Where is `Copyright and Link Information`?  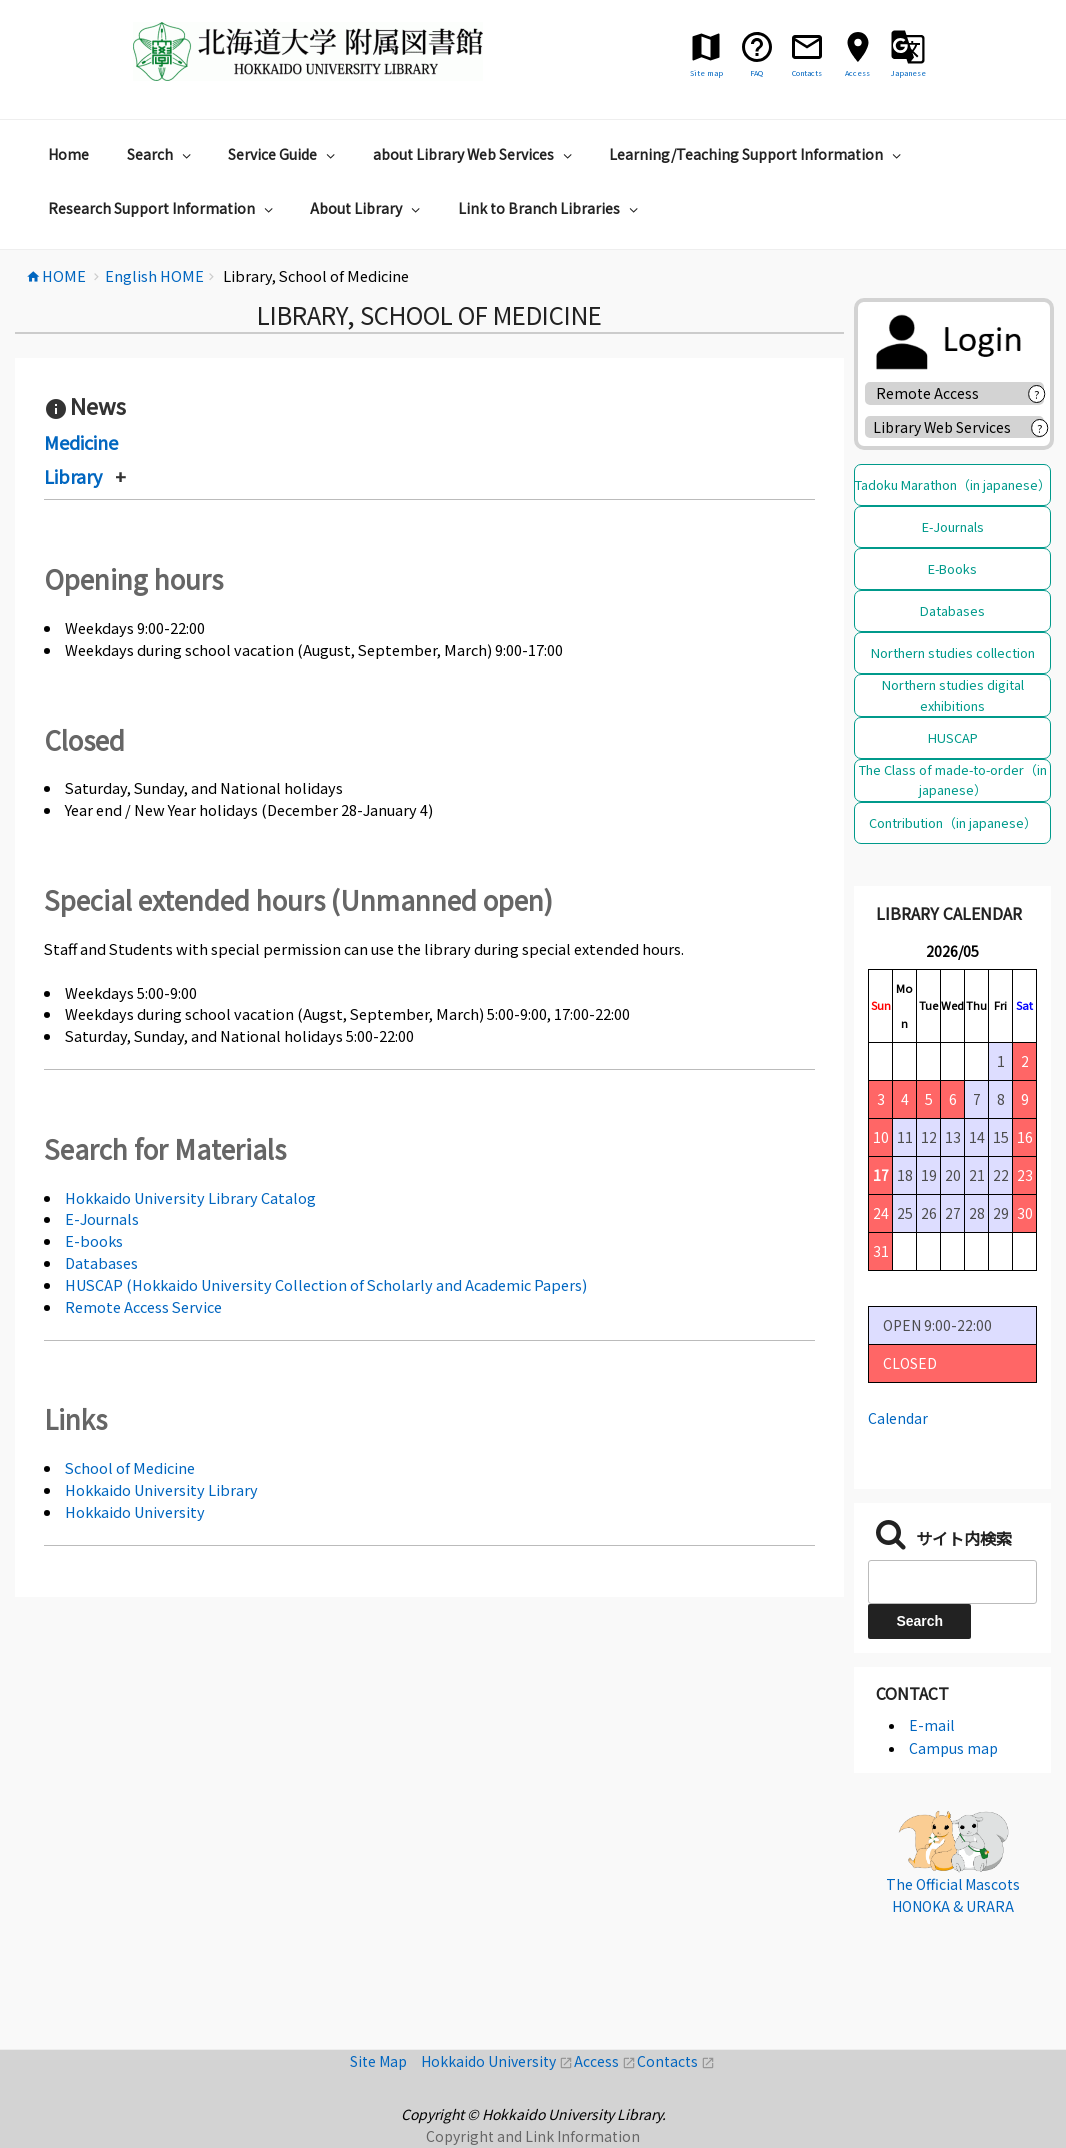
Copyright and Link Information is located at coordinates (533, 2136).